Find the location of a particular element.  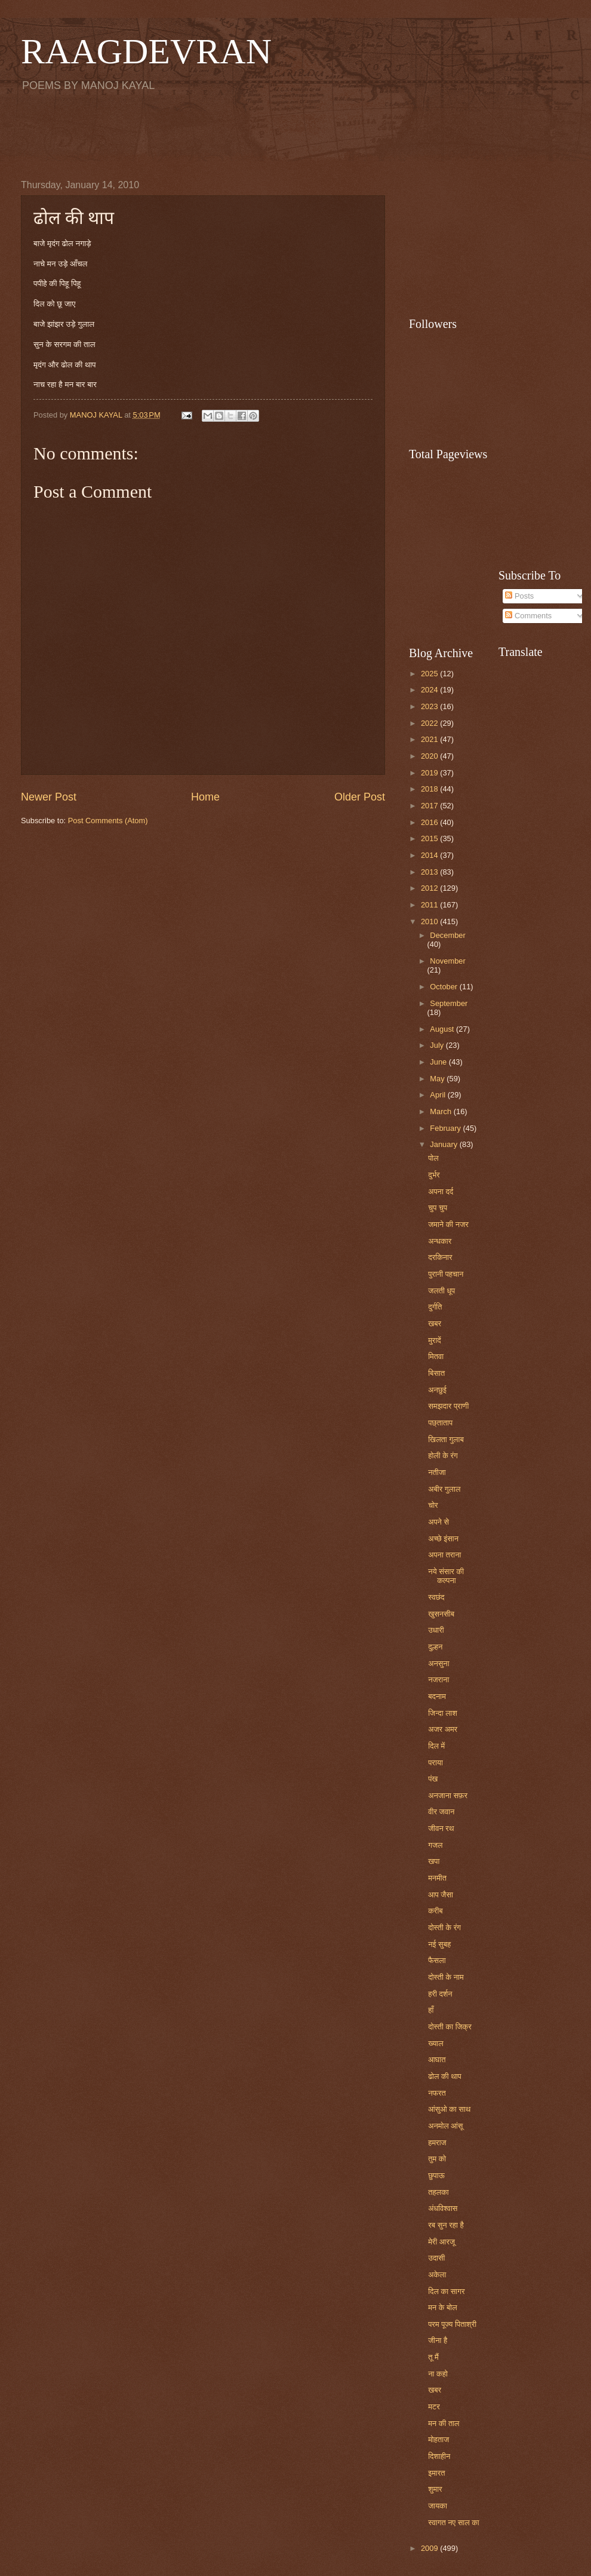

जिन्दा लाश is located at coordinates (442, 1713).